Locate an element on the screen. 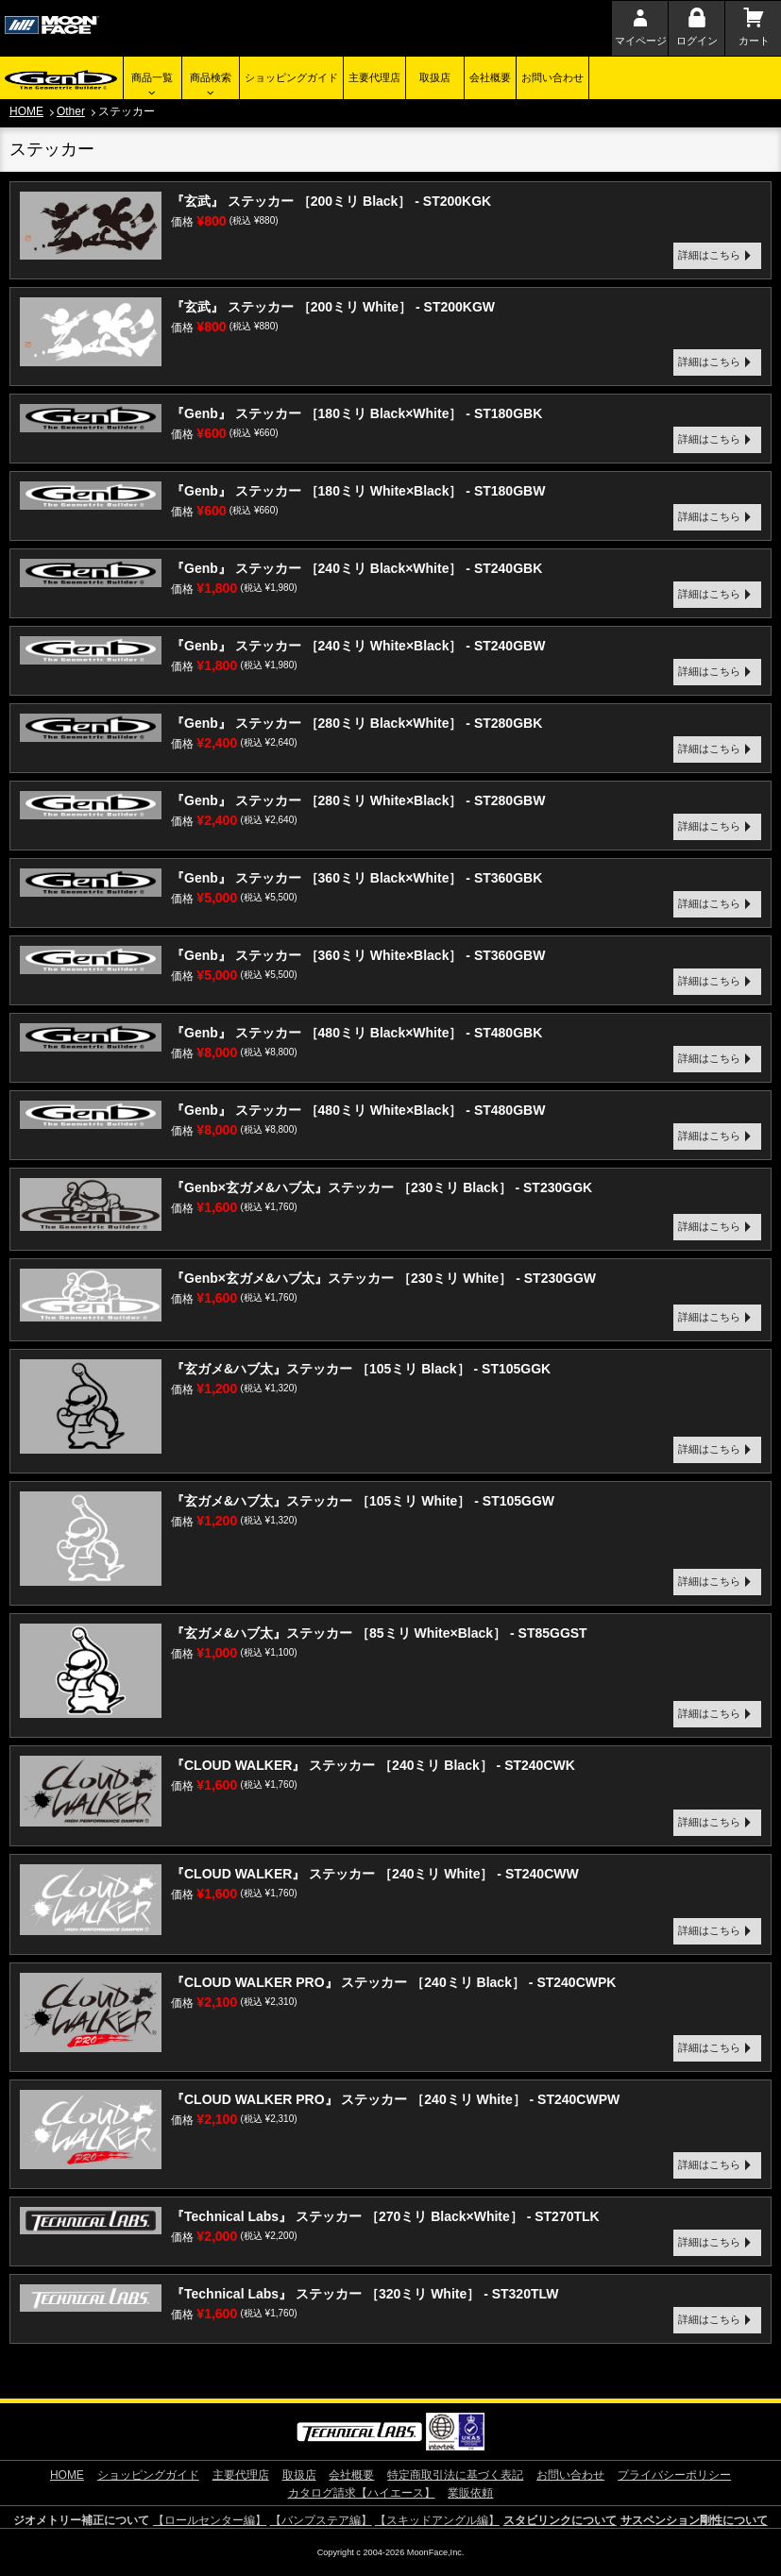  『Genb』 ステッカー ［280ミリ Black×White］ - ST280GBK is located at coordinates (356, 723).